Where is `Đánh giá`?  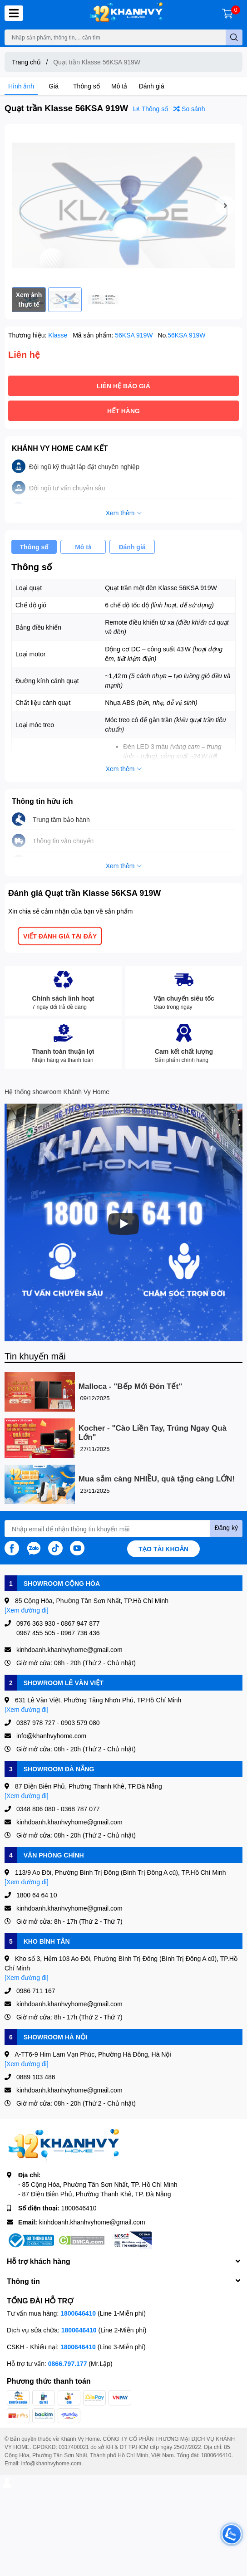 Đánh giá is located at coordinates (151, 86).